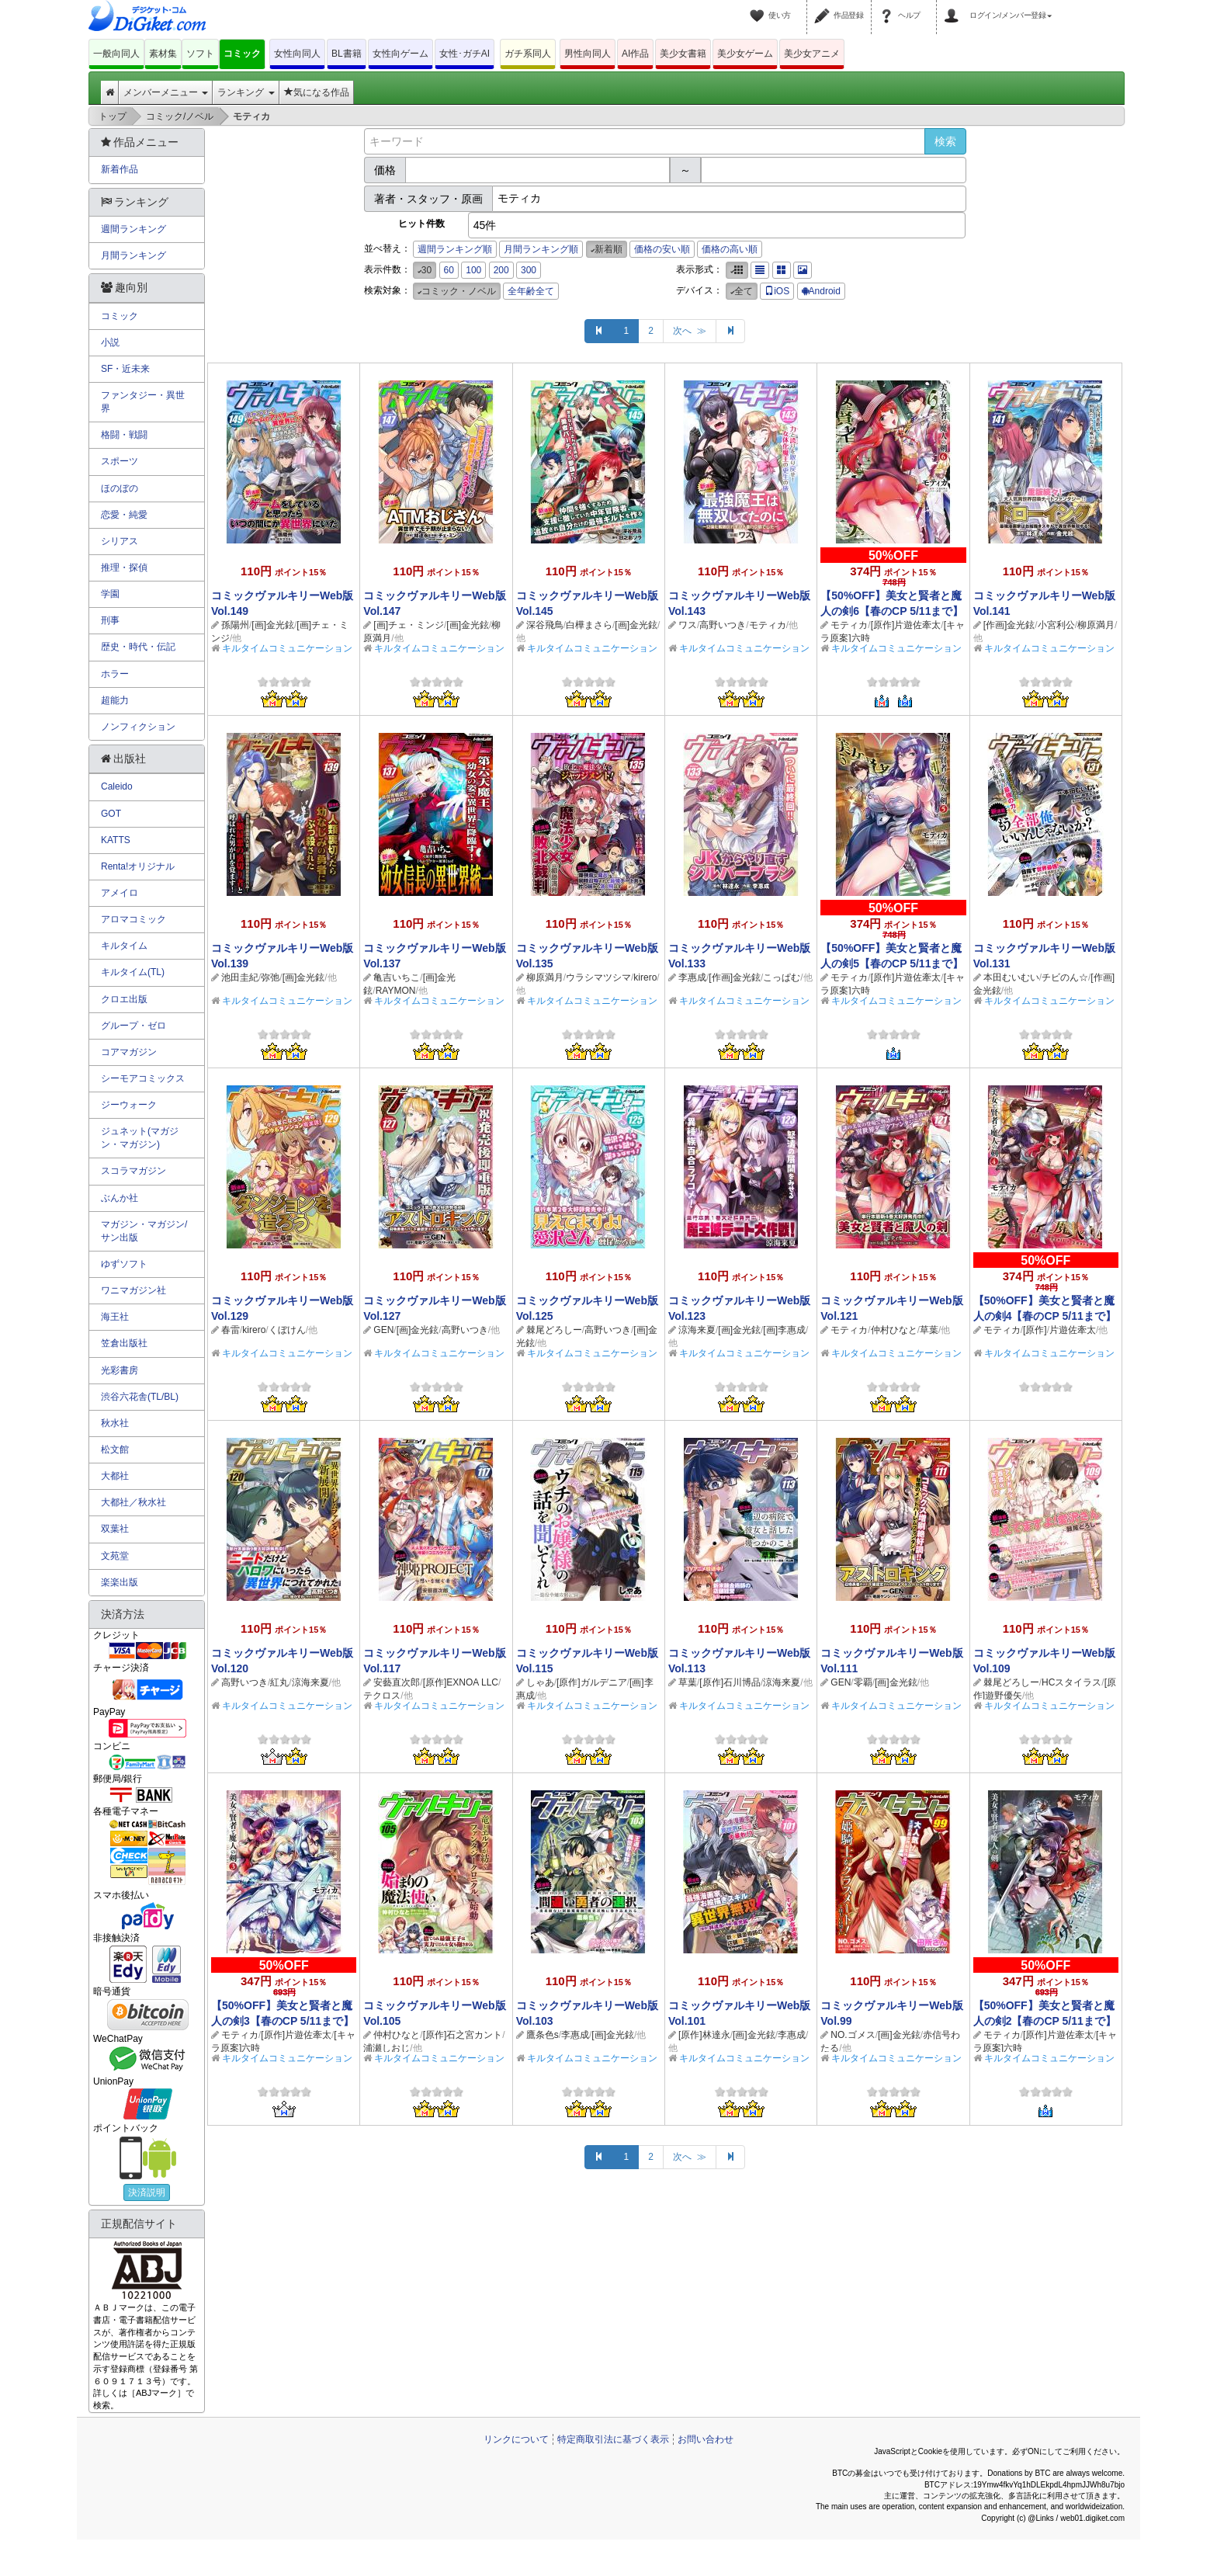  Describe the element at coordinates (455, 249) in the screenshot. I see `週間ランキング順` at that location.